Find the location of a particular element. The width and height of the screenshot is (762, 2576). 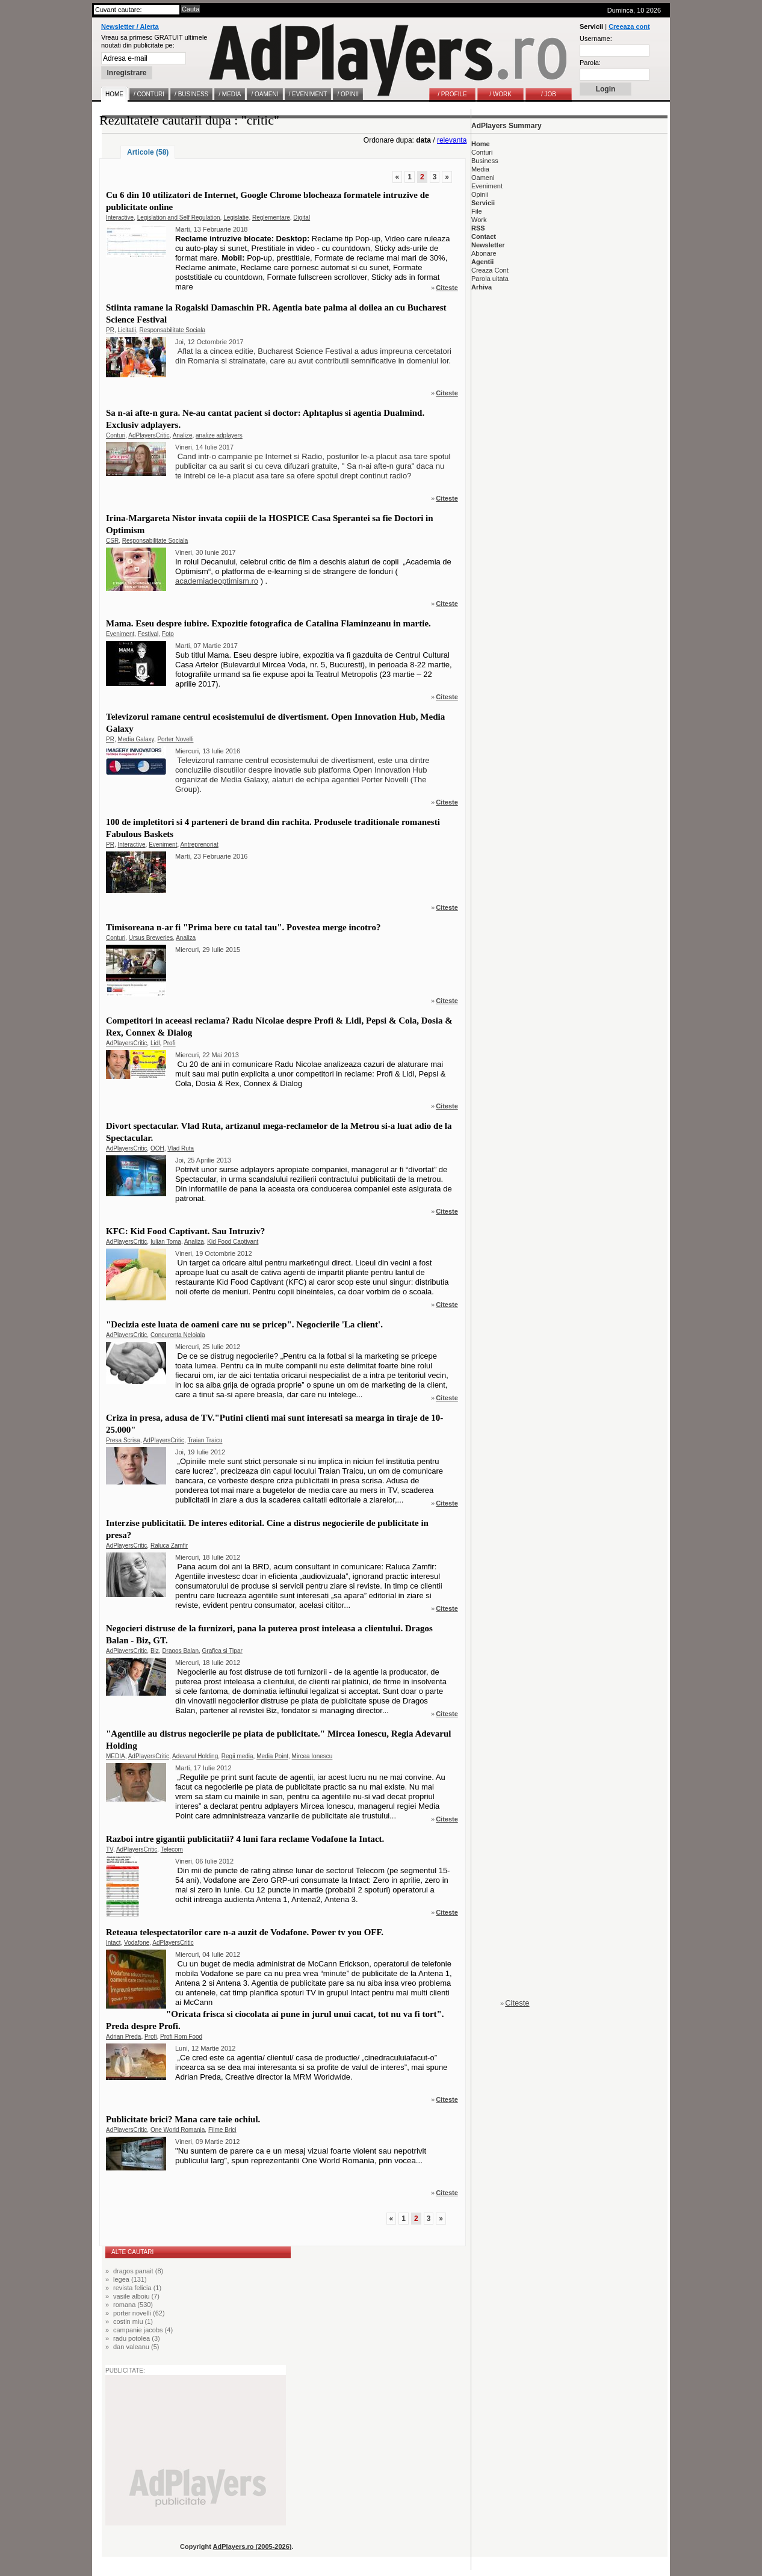

OOH is located at coordinates (157, 1148).